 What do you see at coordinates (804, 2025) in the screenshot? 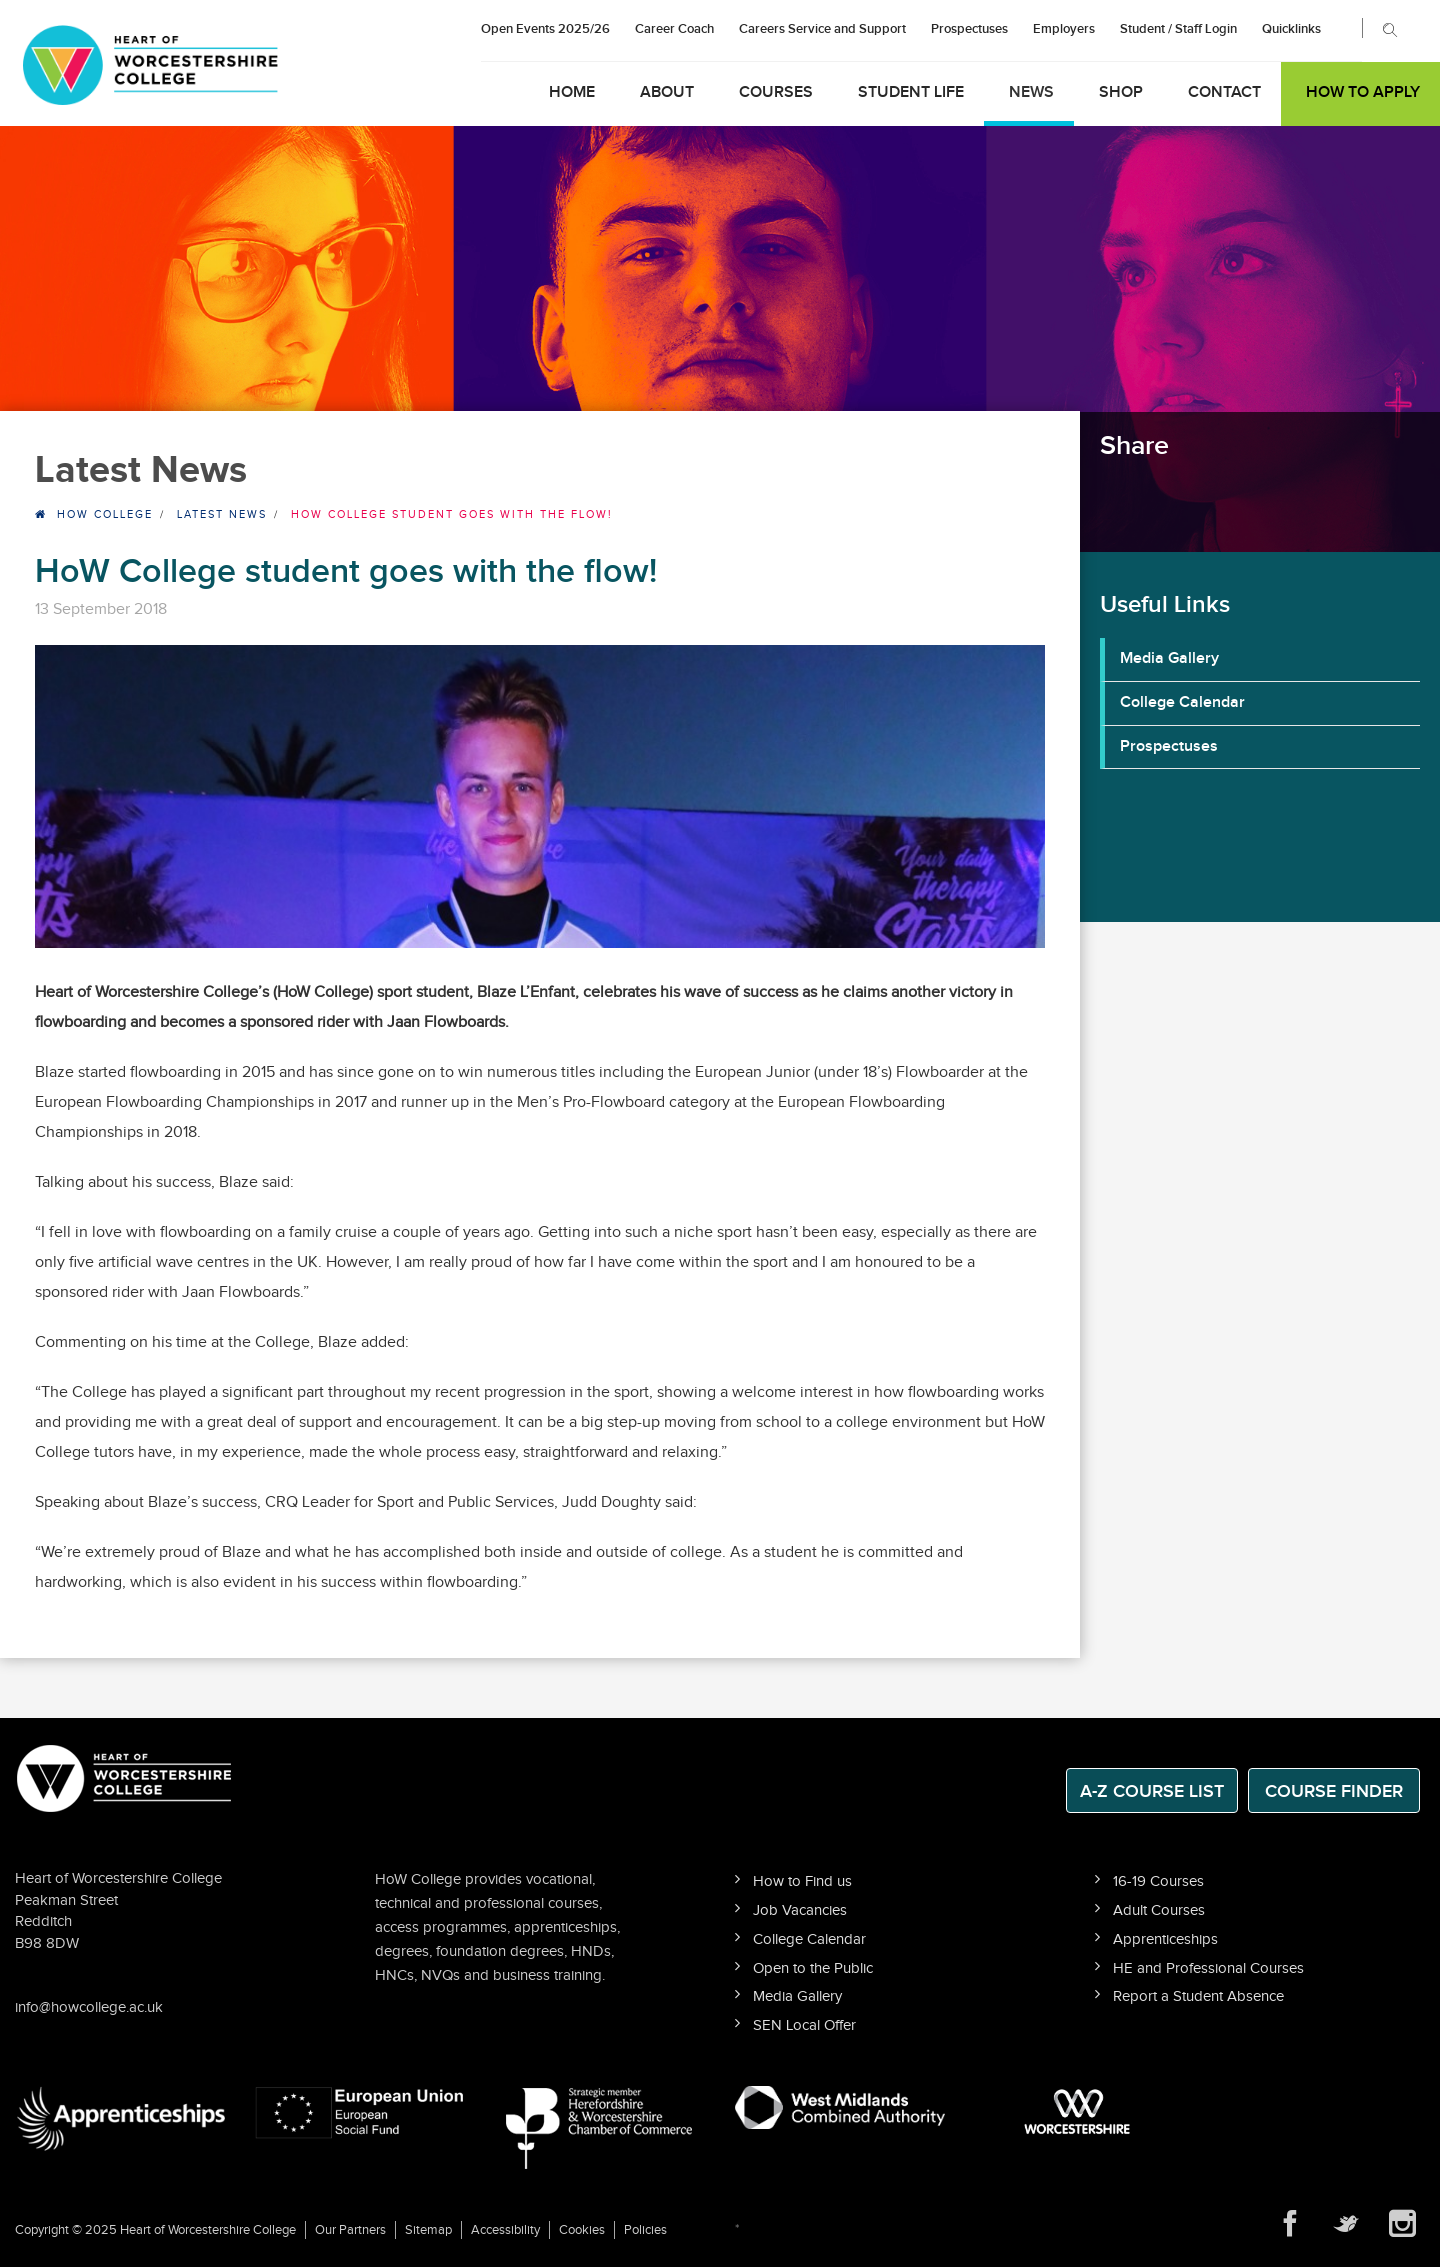
I see `SEN Local Offer` at bounding box center [804, 2025].